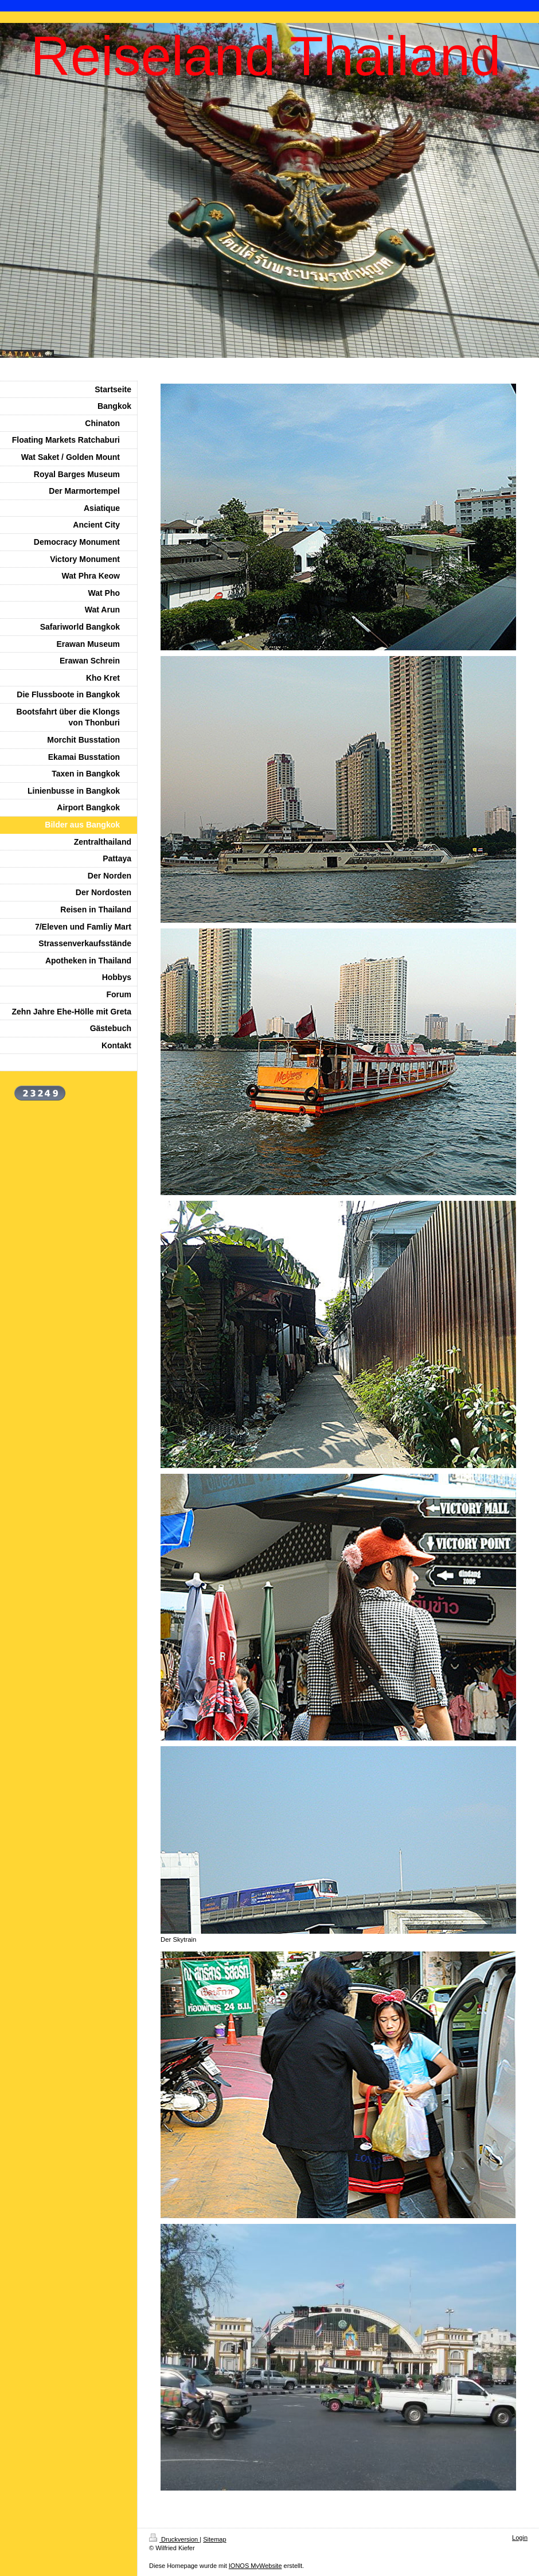  I want to click on Login, so click(520, 2537).